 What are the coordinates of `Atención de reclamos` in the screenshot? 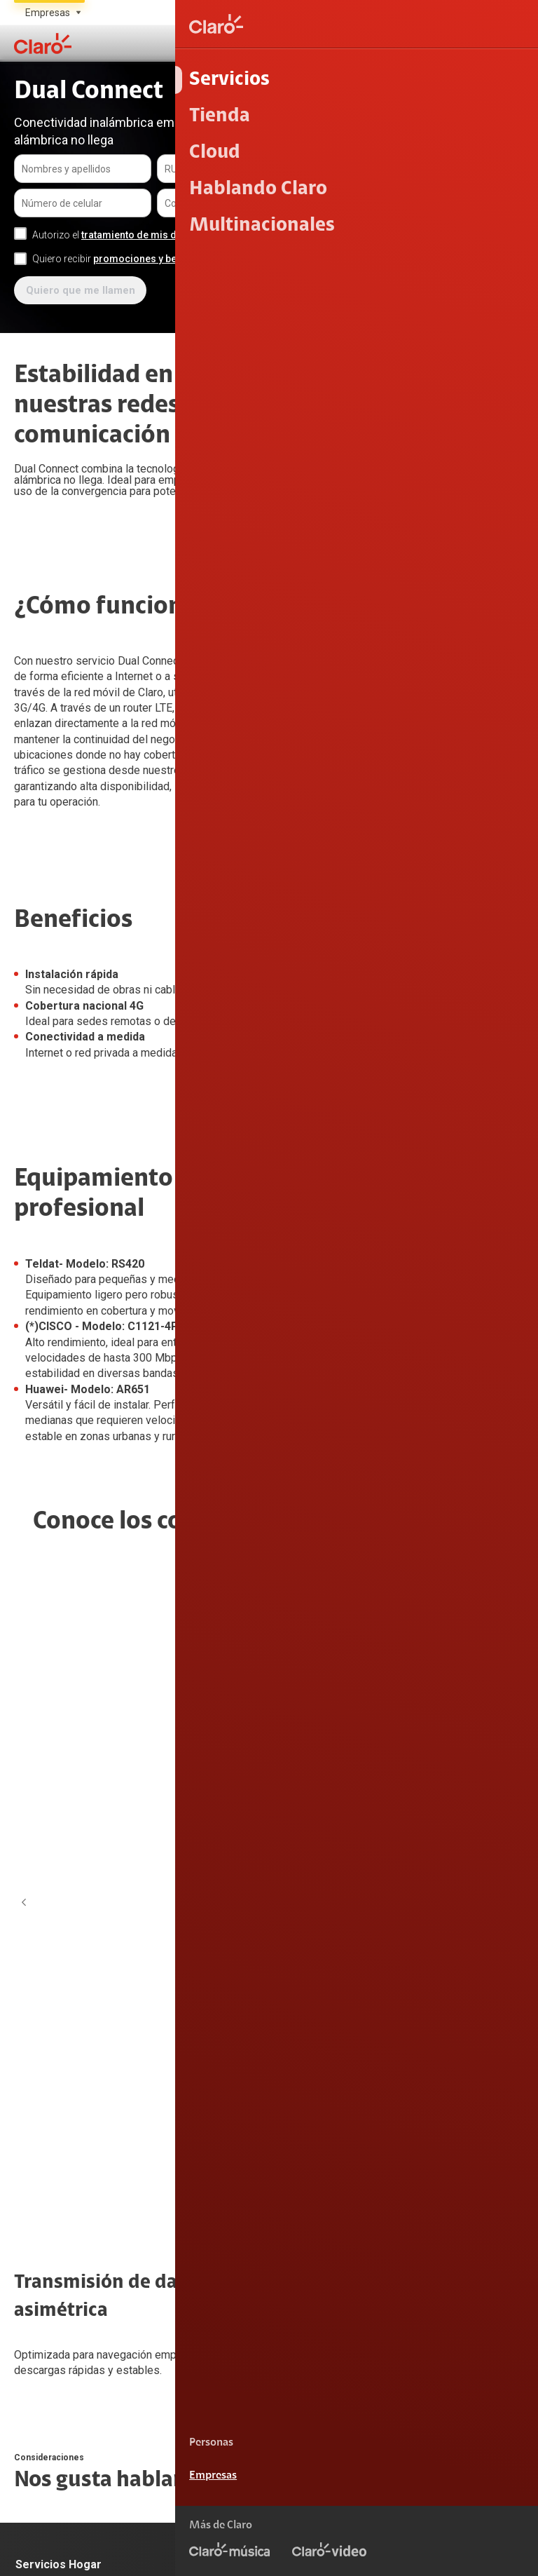 It's located at (63, 2205).